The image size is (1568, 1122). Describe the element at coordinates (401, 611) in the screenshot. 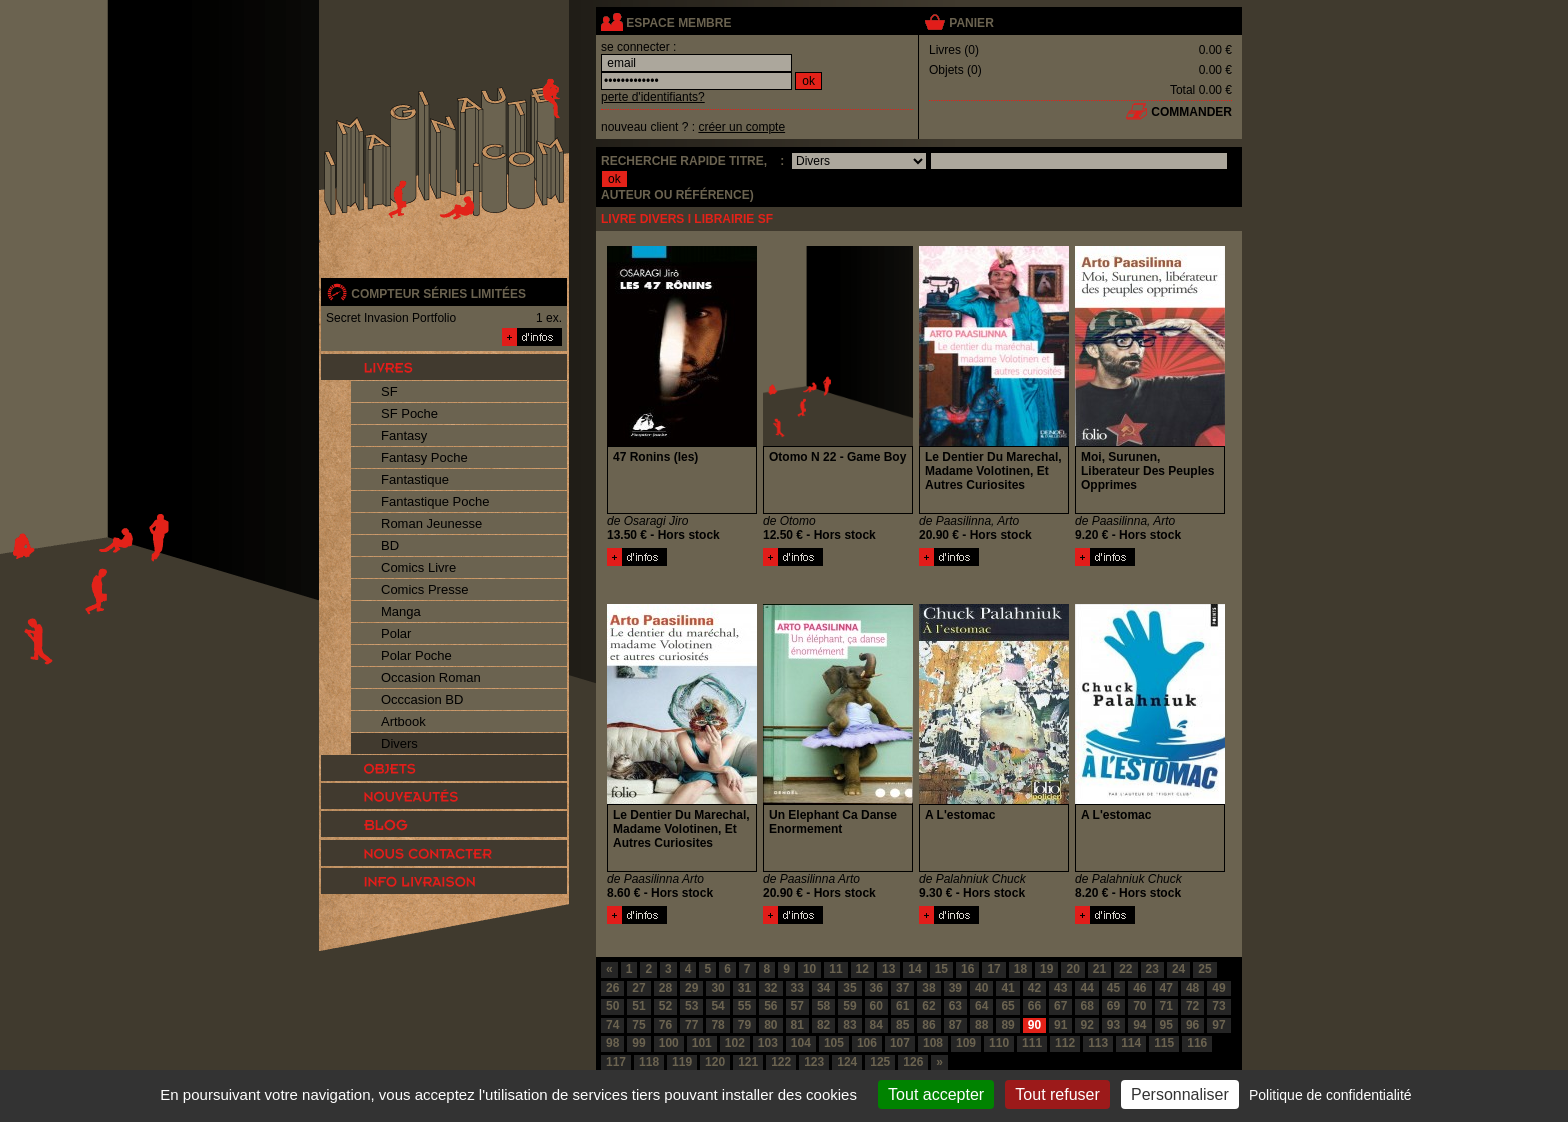

I see `Manga` at that location.